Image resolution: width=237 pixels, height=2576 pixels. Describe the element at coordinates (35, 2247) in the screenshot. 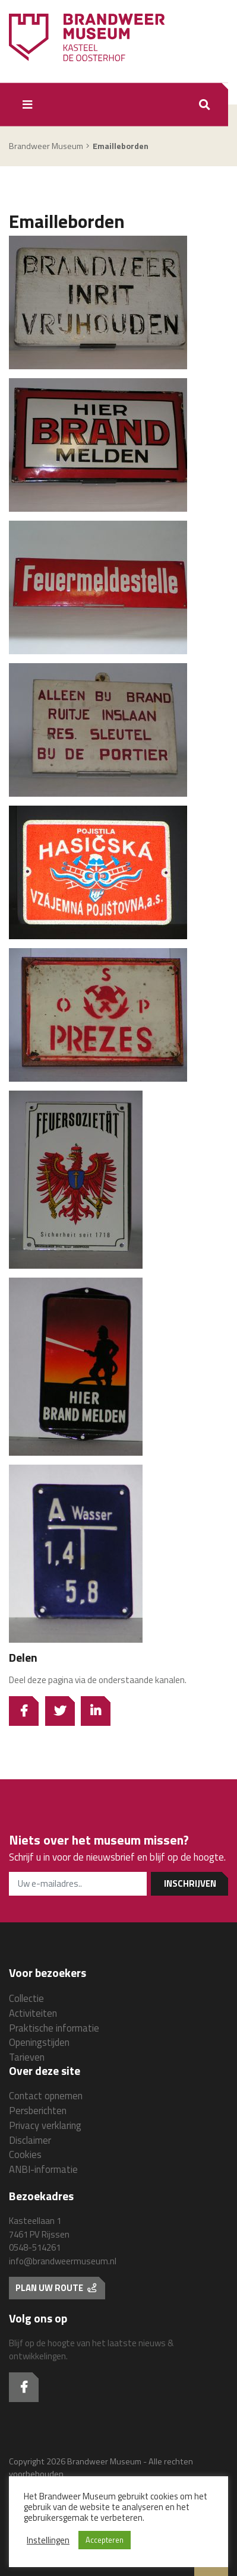

I see `0548-514261` at that location.